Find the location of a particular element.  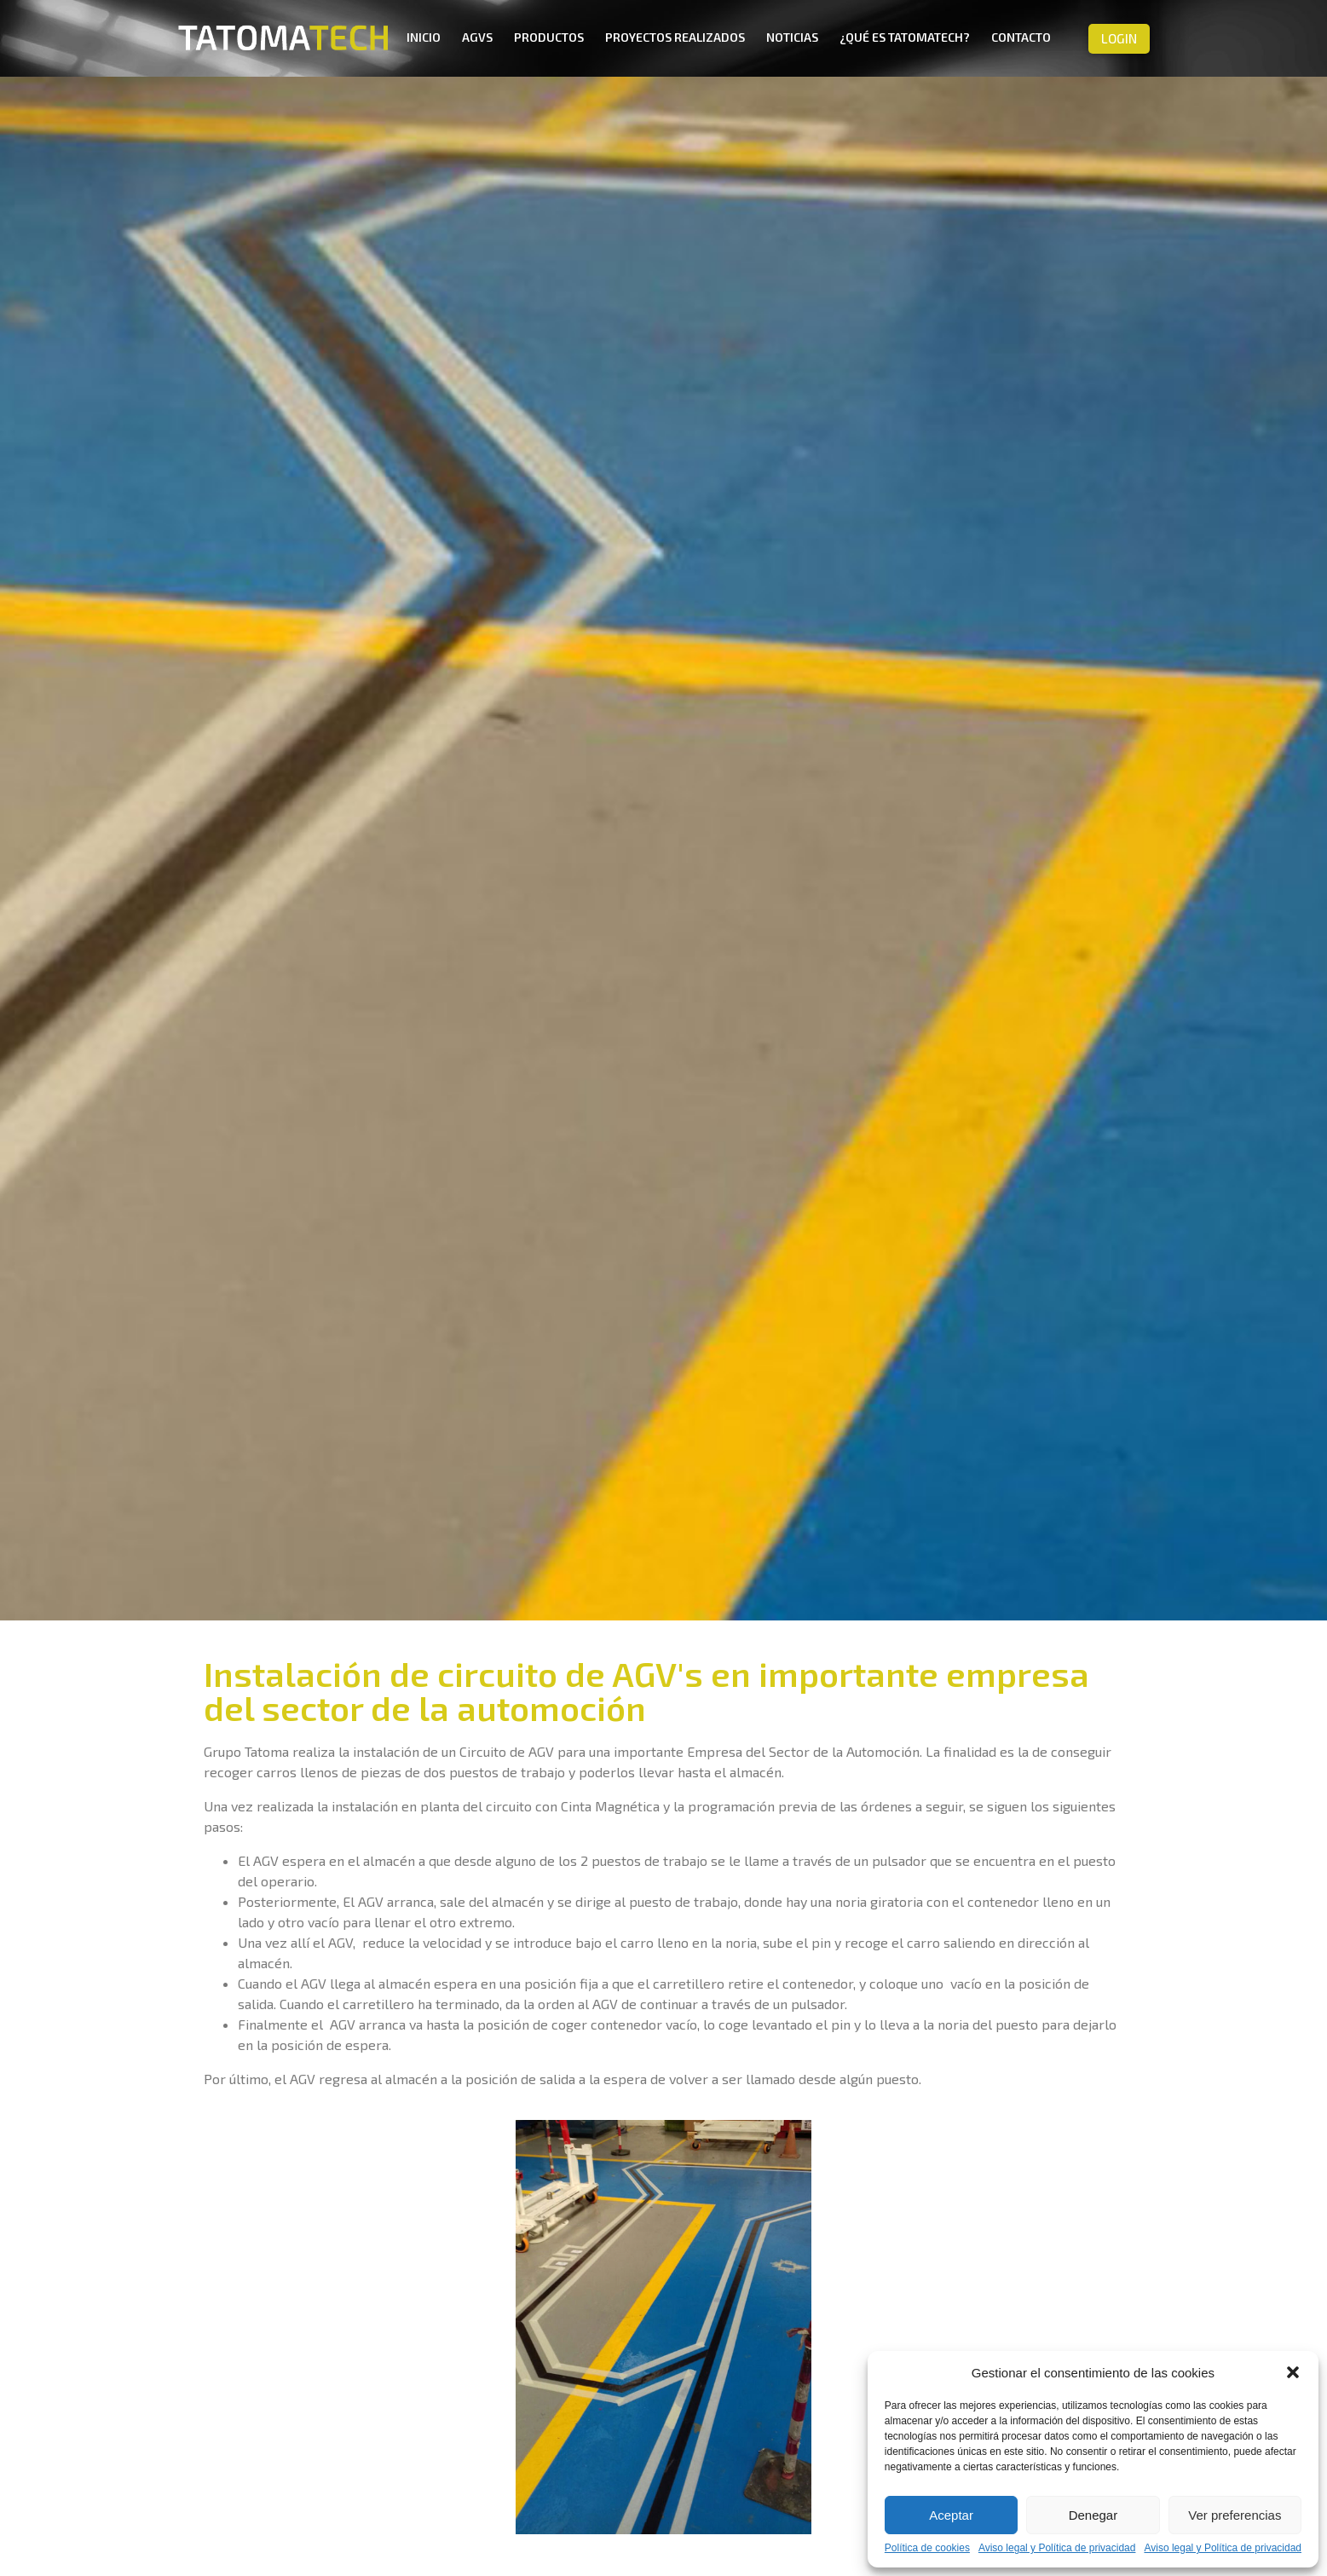

AGVs is located at coordinates (477, 37).